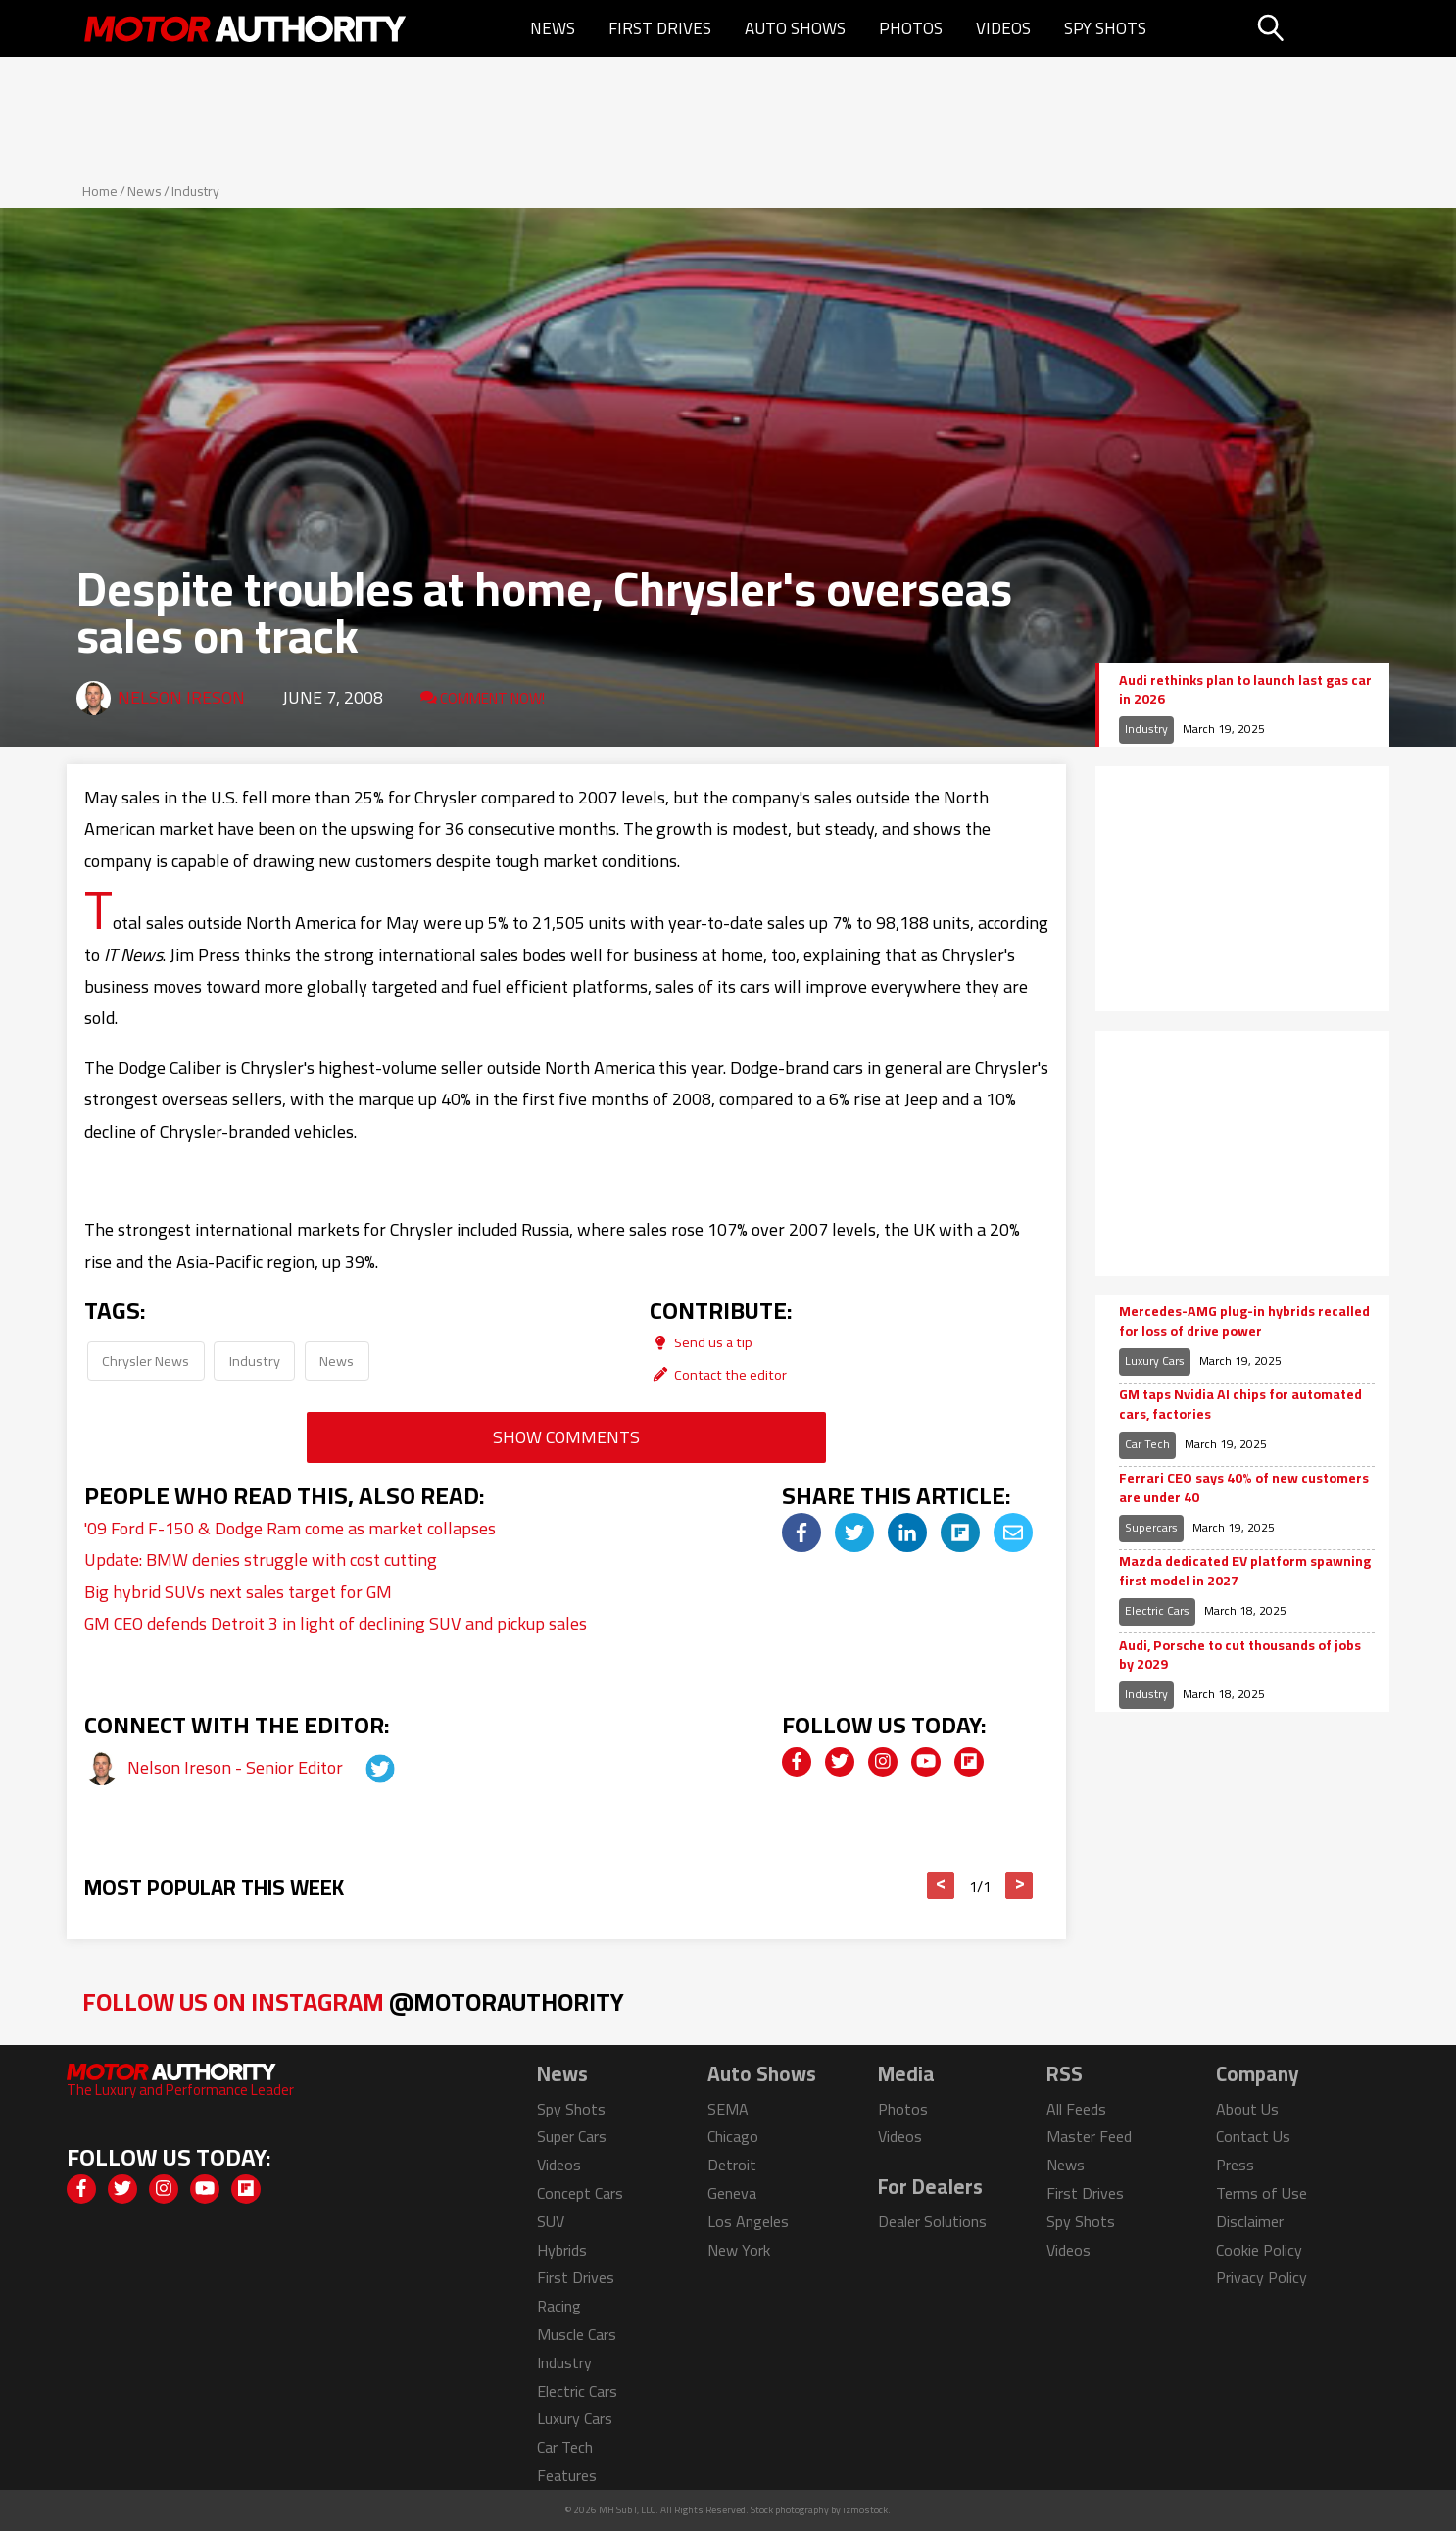 The height and width of the screenshot is (2531, 1456). Describe the element at coordinates (1089, 2136) in the screenshot. I see `Master Feed` at that location.